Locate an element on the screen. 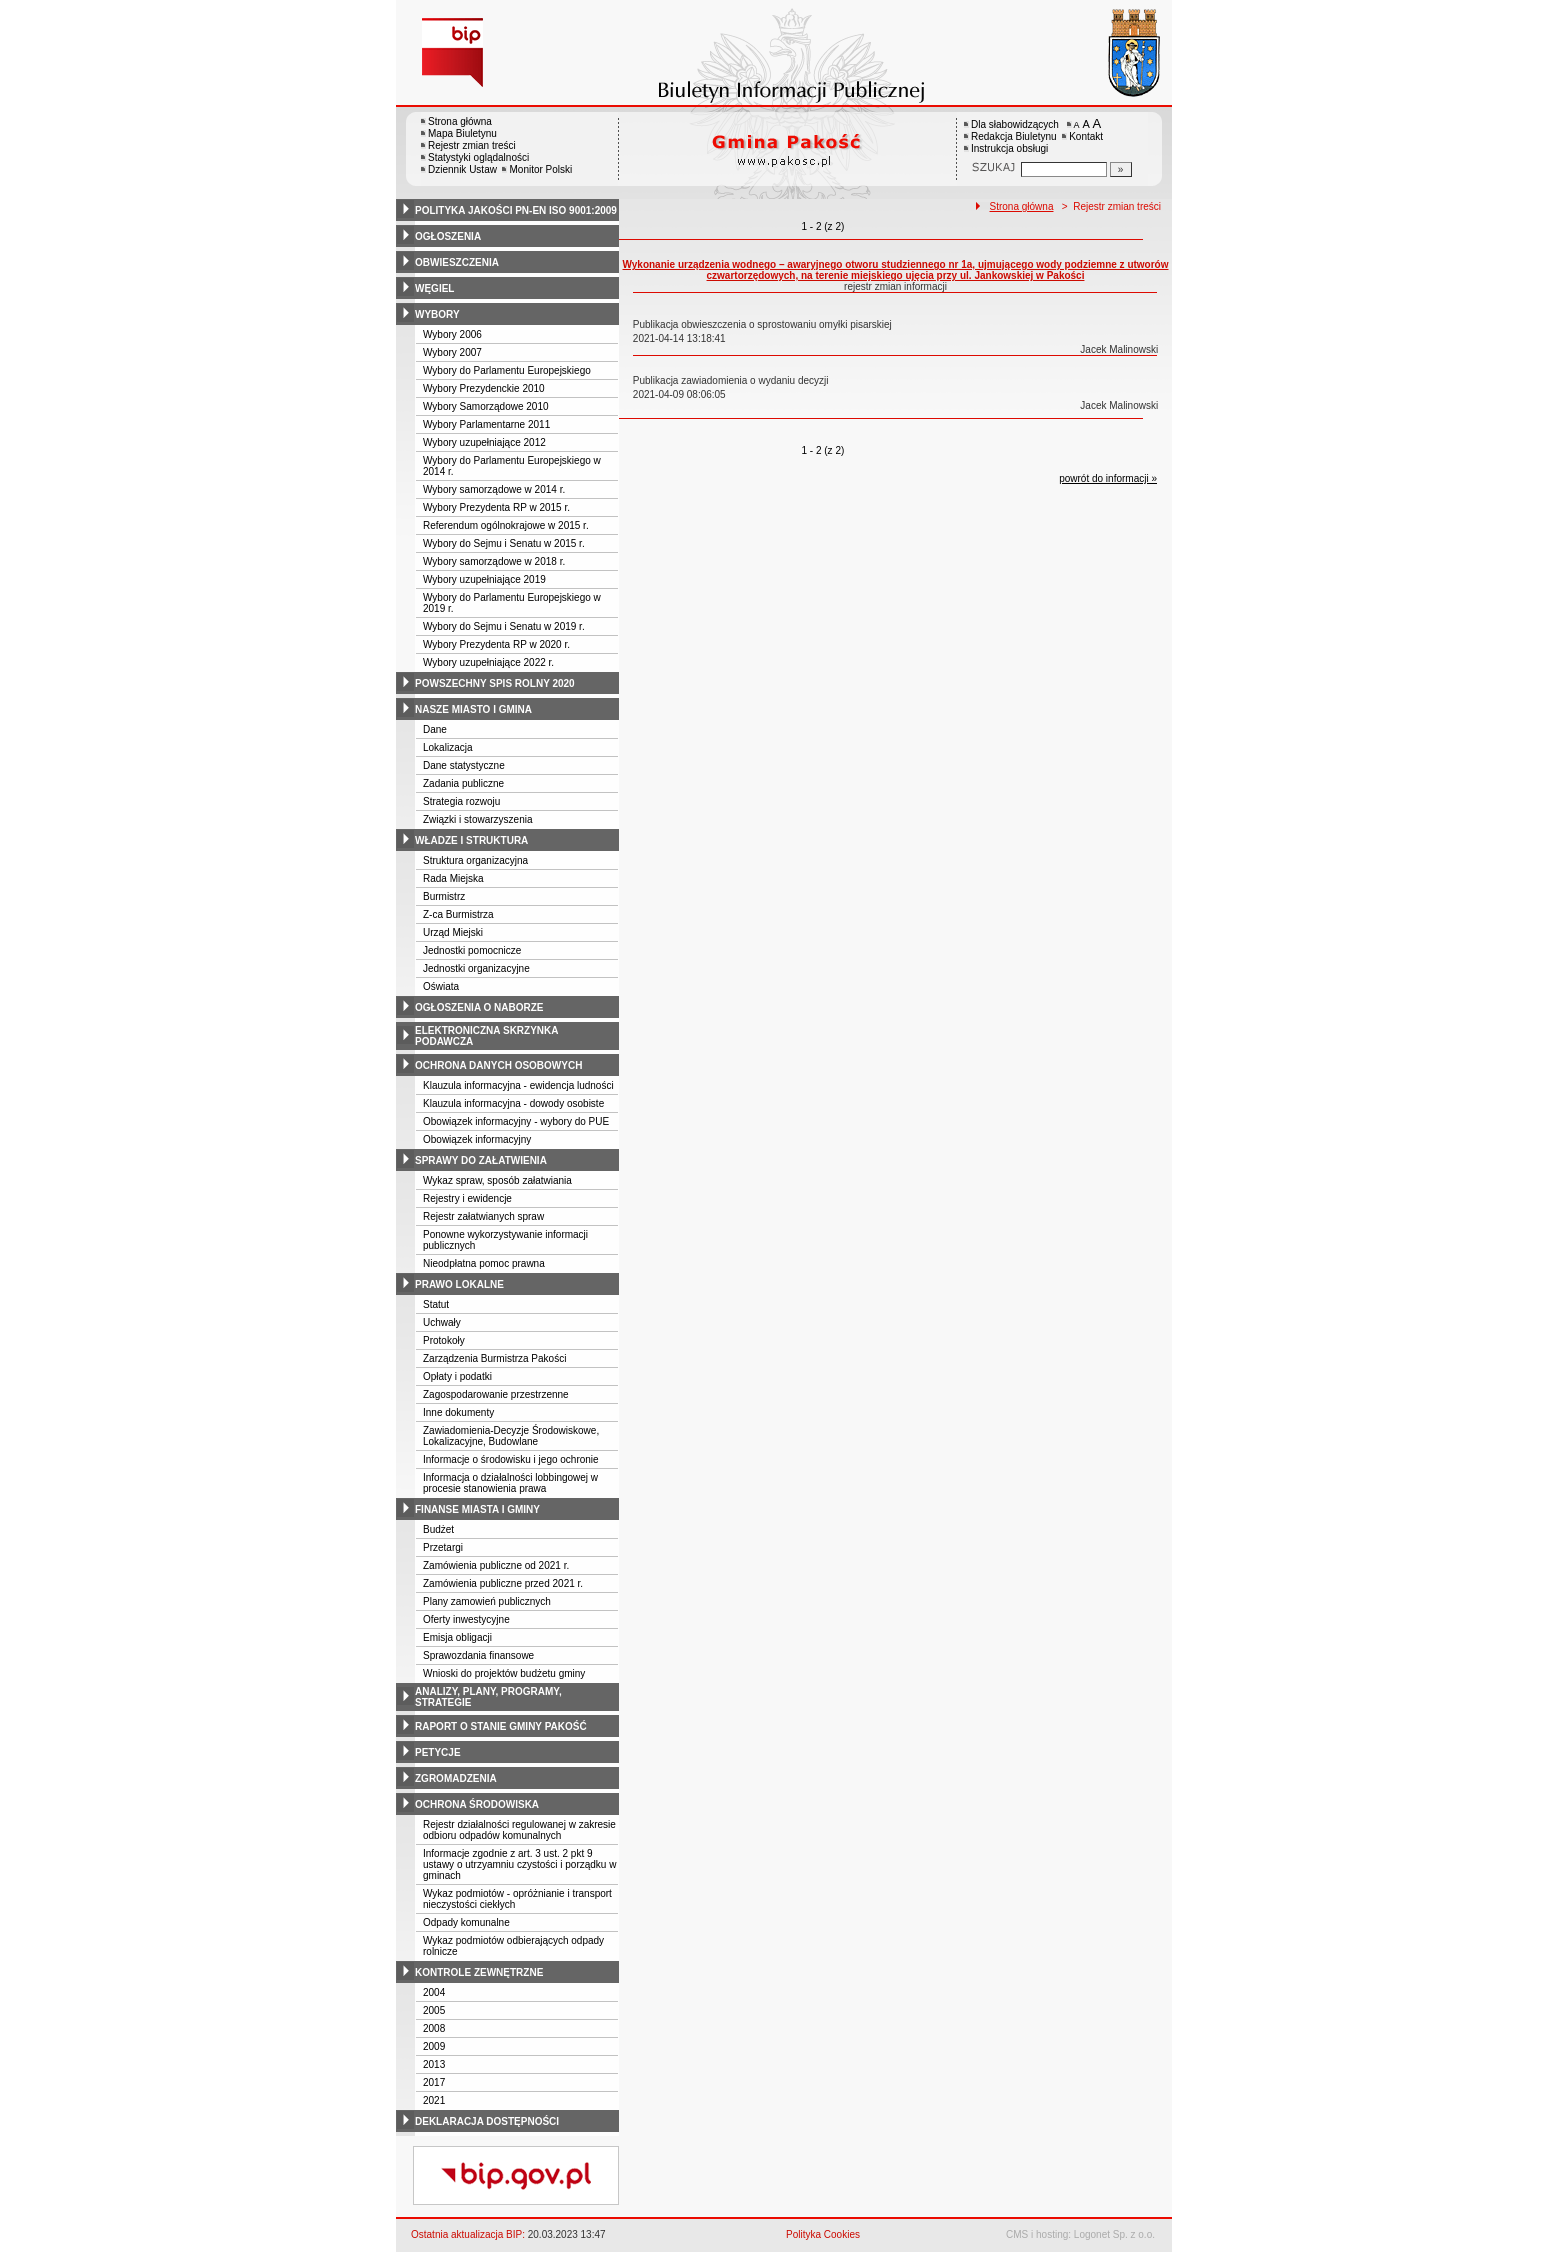  Dla słabowidzących is located at coordinates (1015, 124).